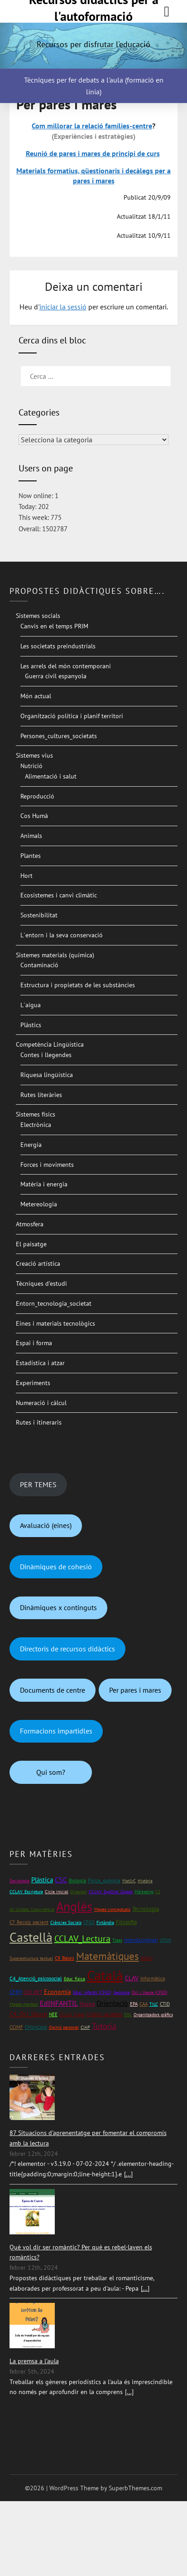  What do you see at coordinates (93, 153) in the screenshot?
I see `Reunió de pares i mares de principi de curs` at bounding box center [93, 153].